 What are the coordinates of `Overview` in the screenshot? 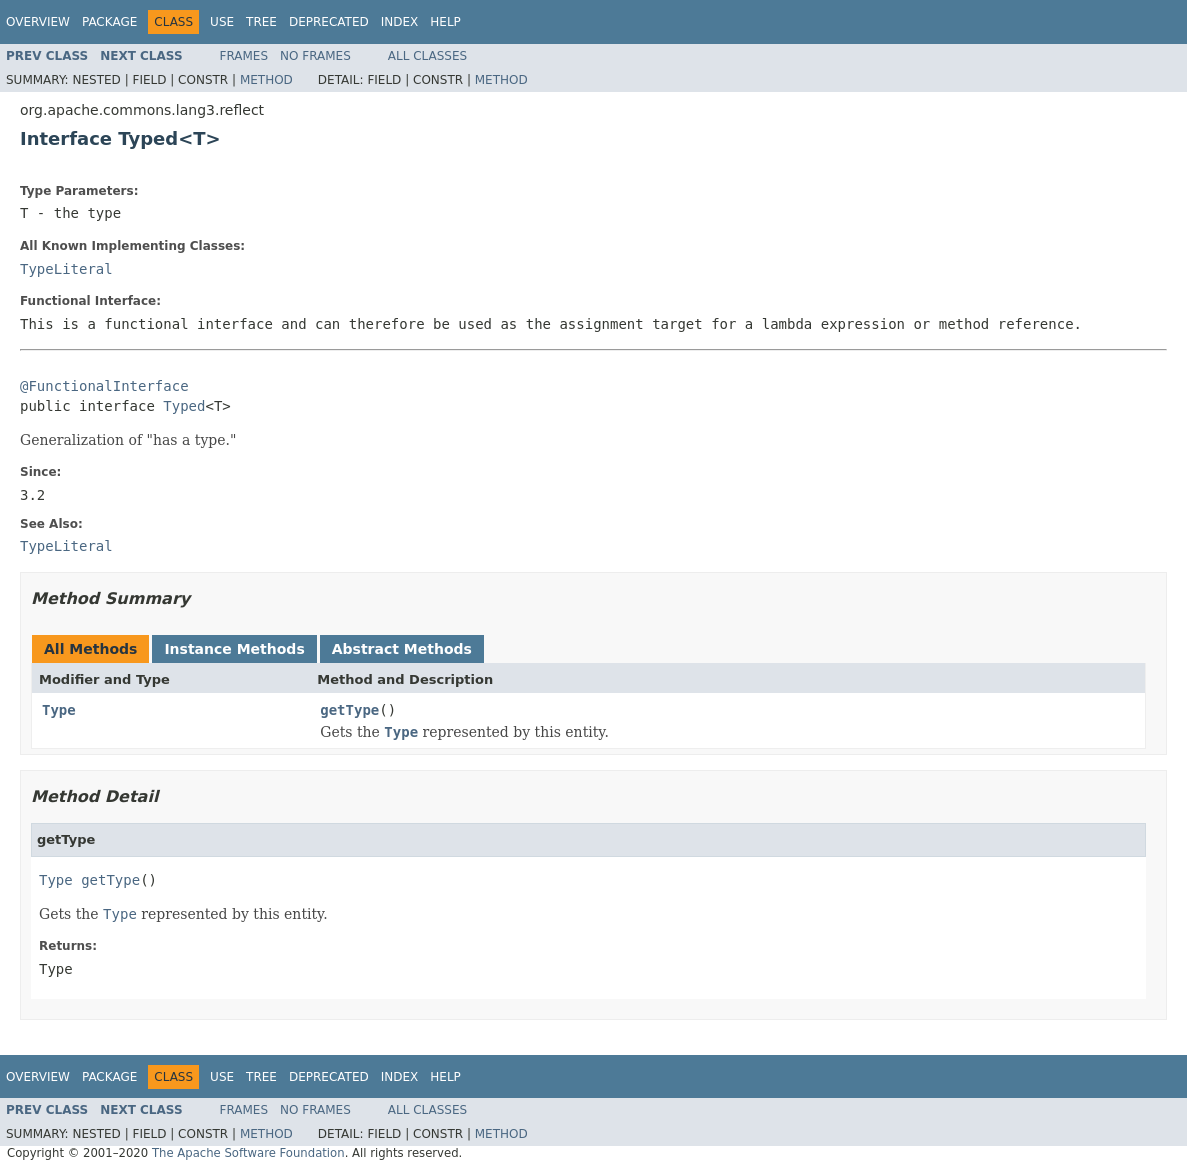 It's located at (38, 22).